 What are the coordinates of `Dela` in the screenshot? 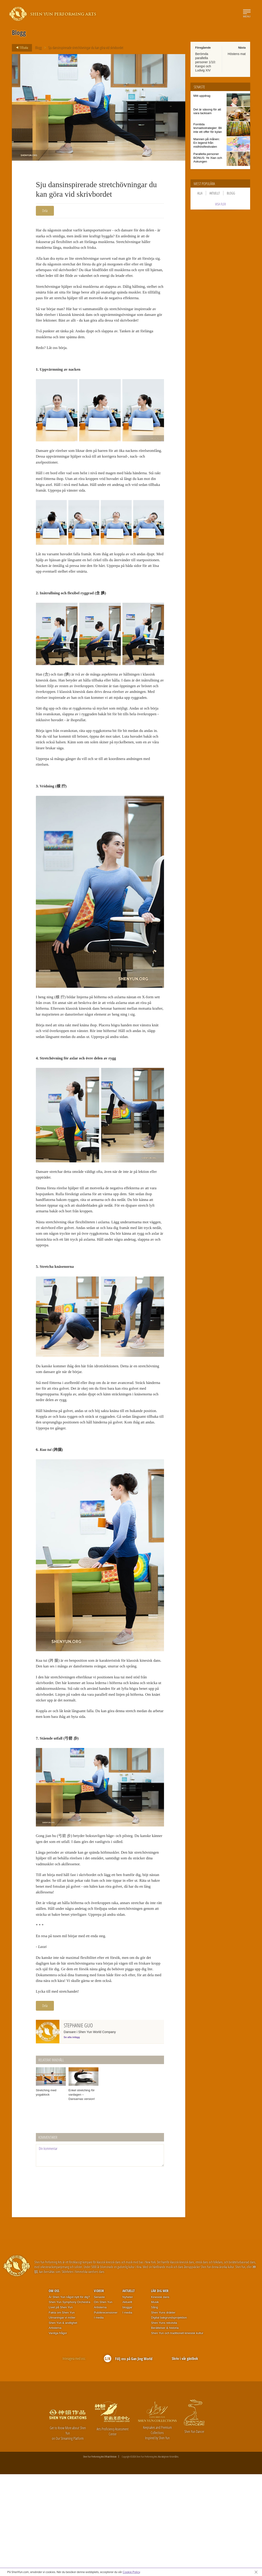 It's located at (45, 210).